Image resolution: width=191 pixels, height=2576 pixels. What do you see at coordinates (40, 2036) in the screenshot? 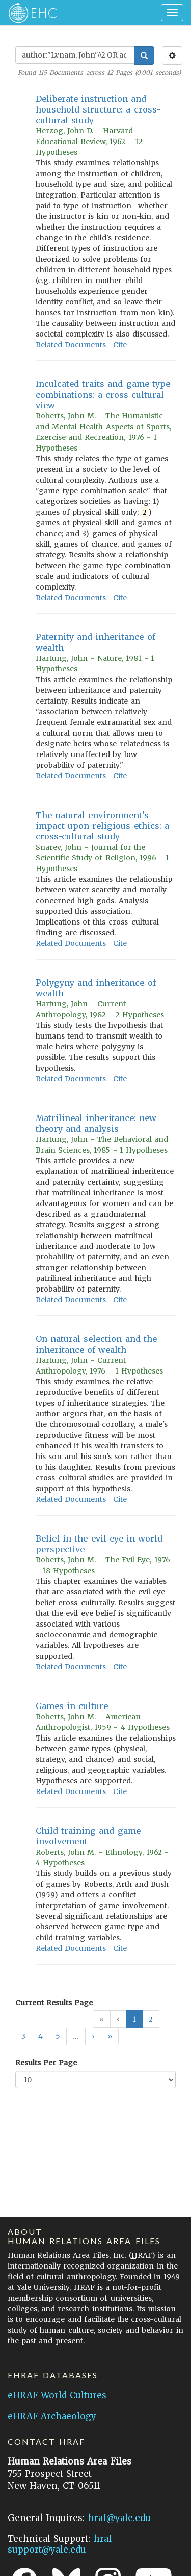
I see `4 [button]` at bounding box center [40, 2036].